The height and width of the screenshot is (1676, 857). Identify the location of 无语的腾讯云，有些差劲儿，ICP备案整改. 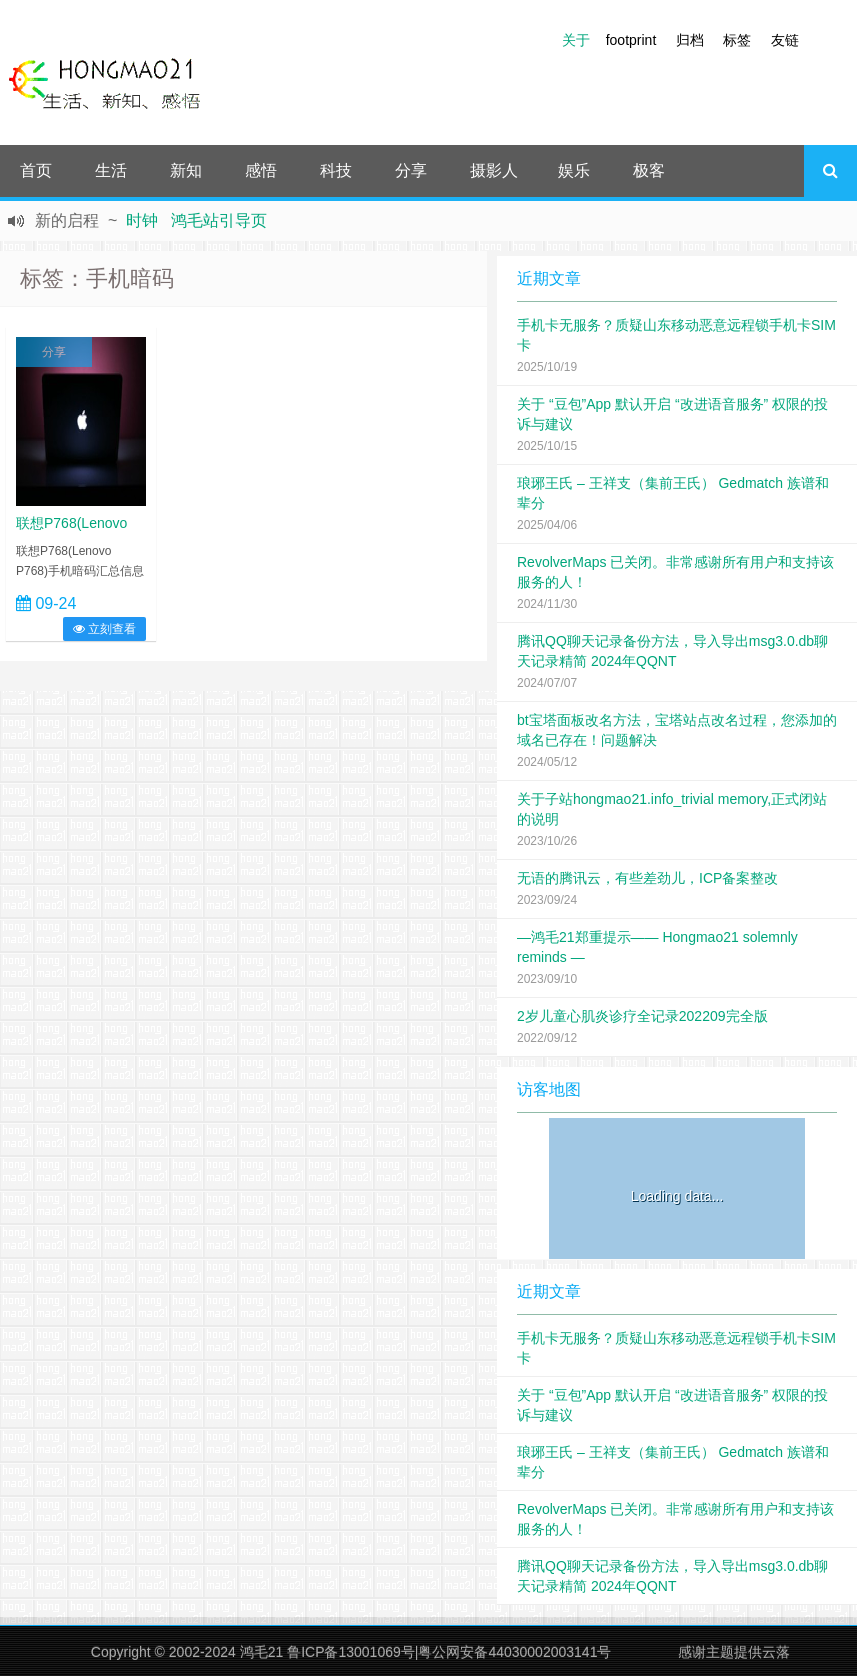
(647, 878).